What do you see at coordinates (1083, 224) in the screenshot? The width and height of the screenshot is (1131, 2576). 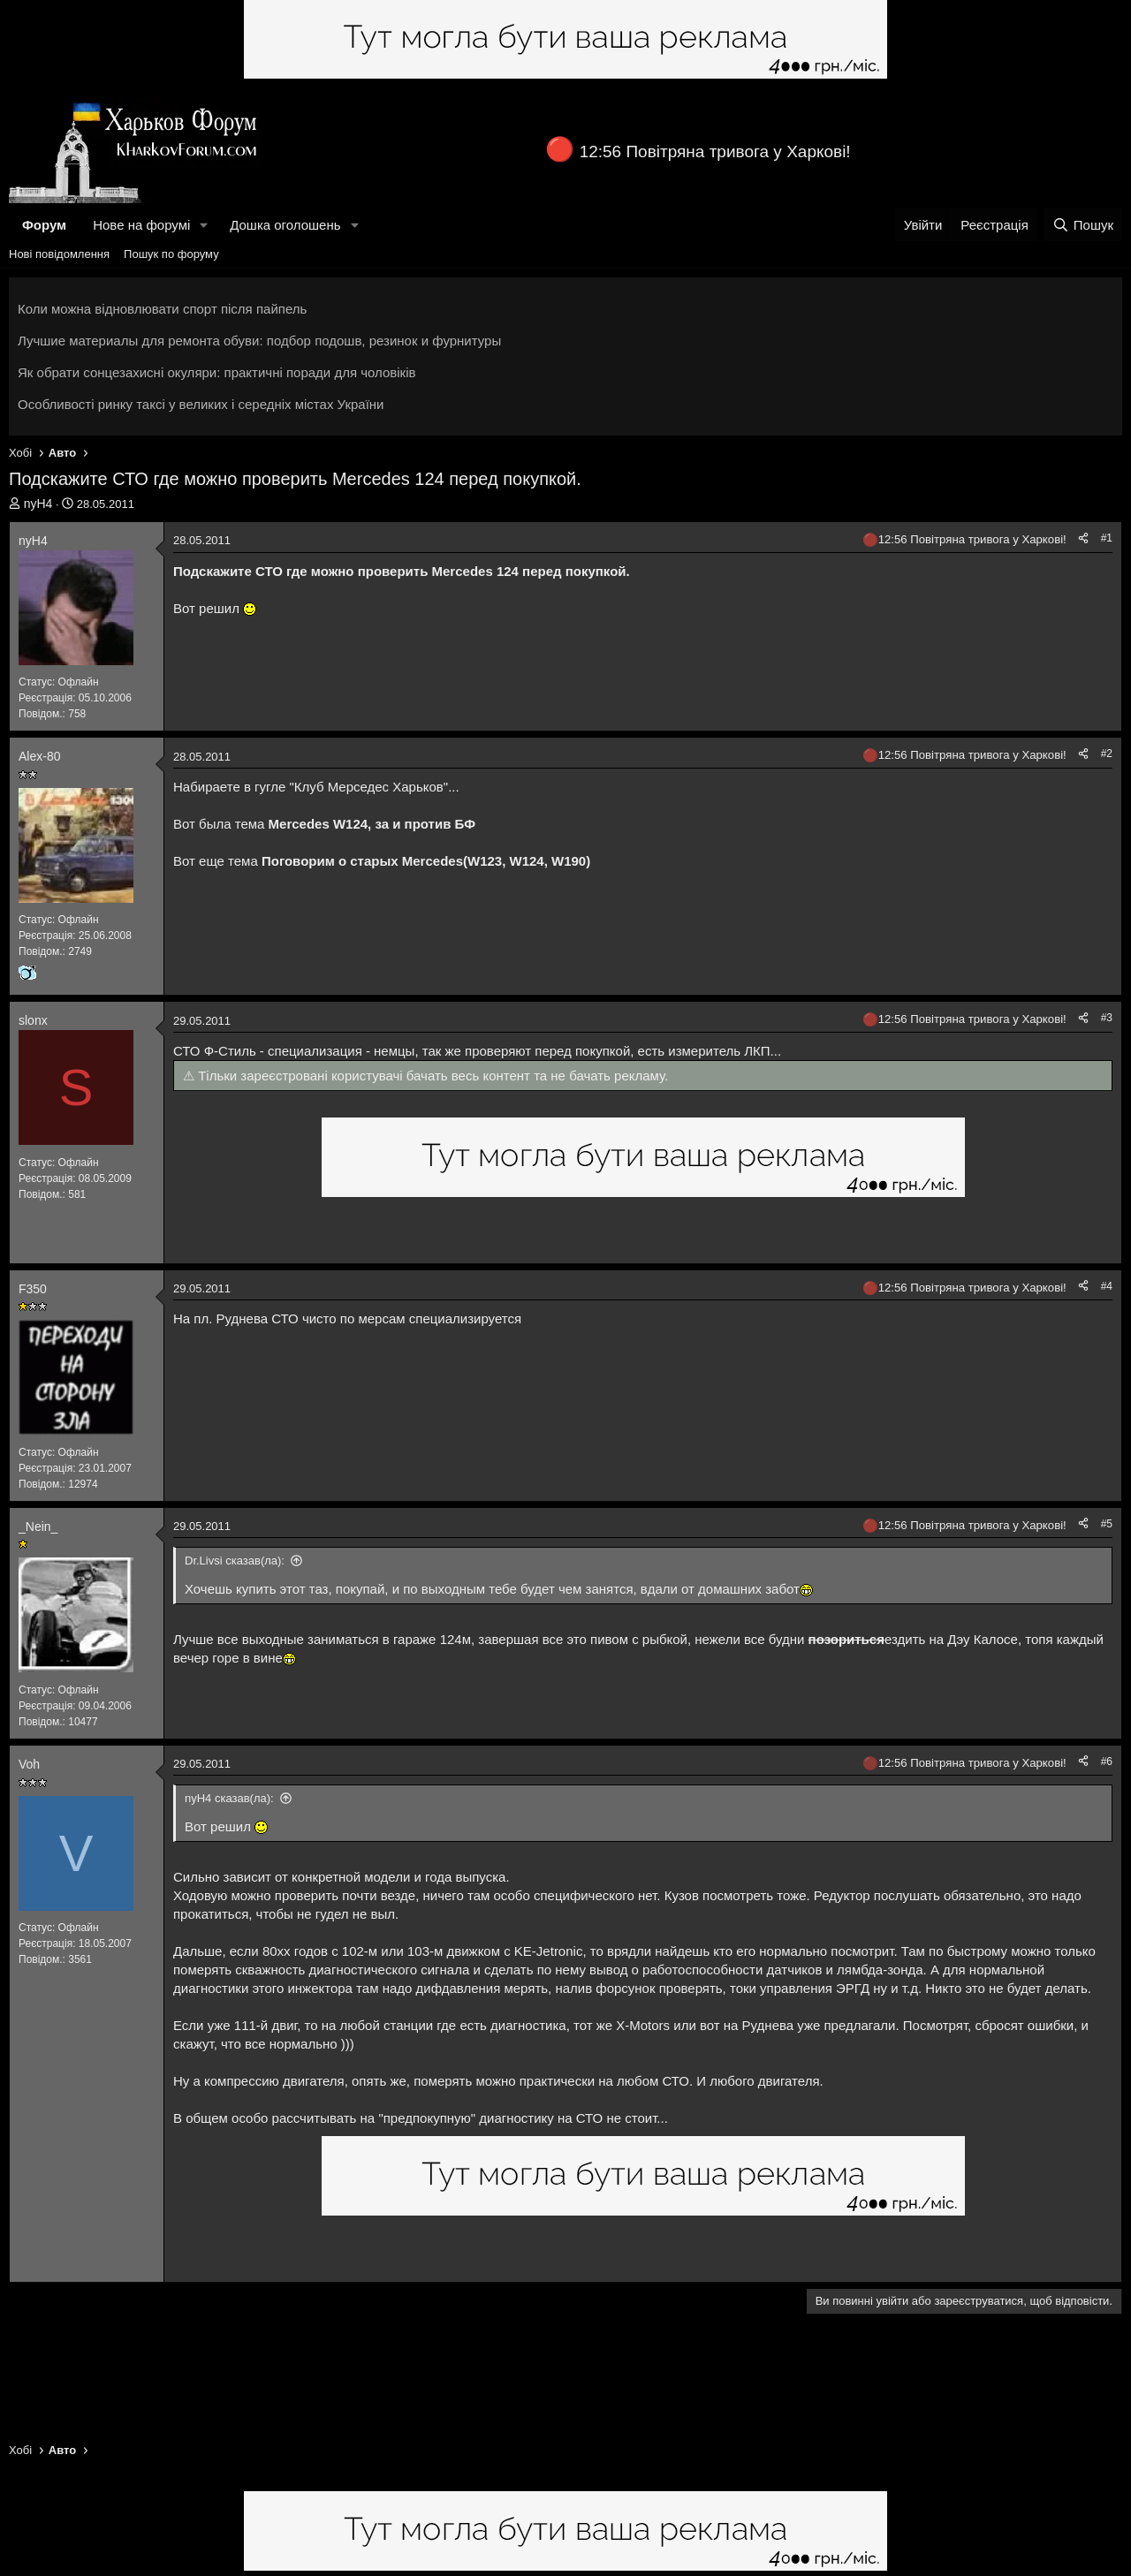 I see `[Пошук]` at bounding box center [1083, 224].